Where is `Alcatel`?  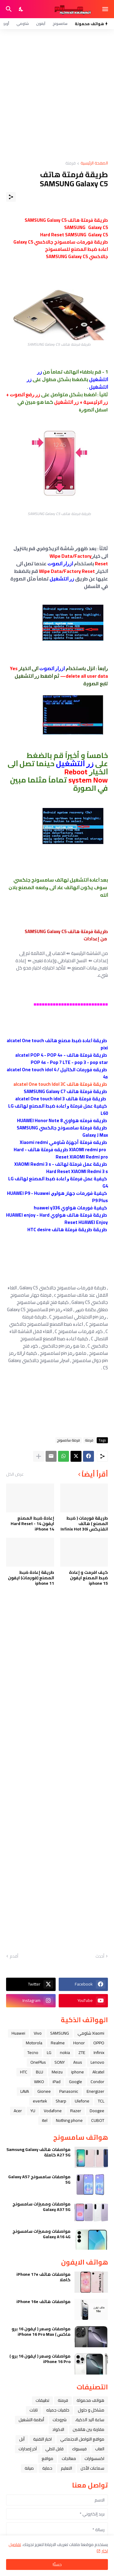
Alcatel is located at coordinates (98, 2072).